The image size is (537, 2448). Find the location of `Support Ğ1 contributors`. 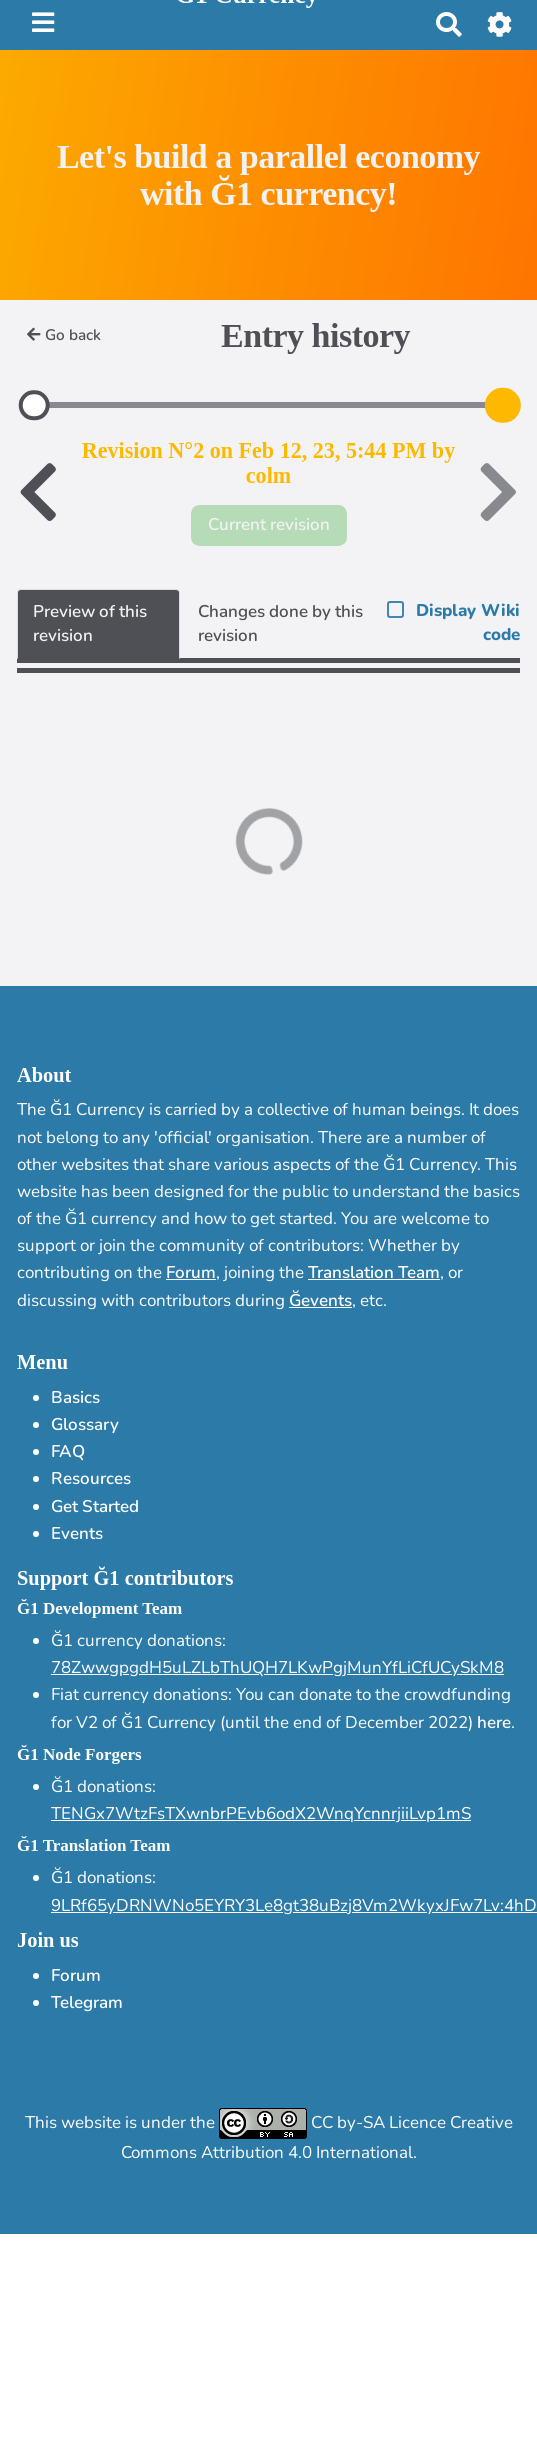

Support Ğ1 contributors is located at coordinates (125, 1578).